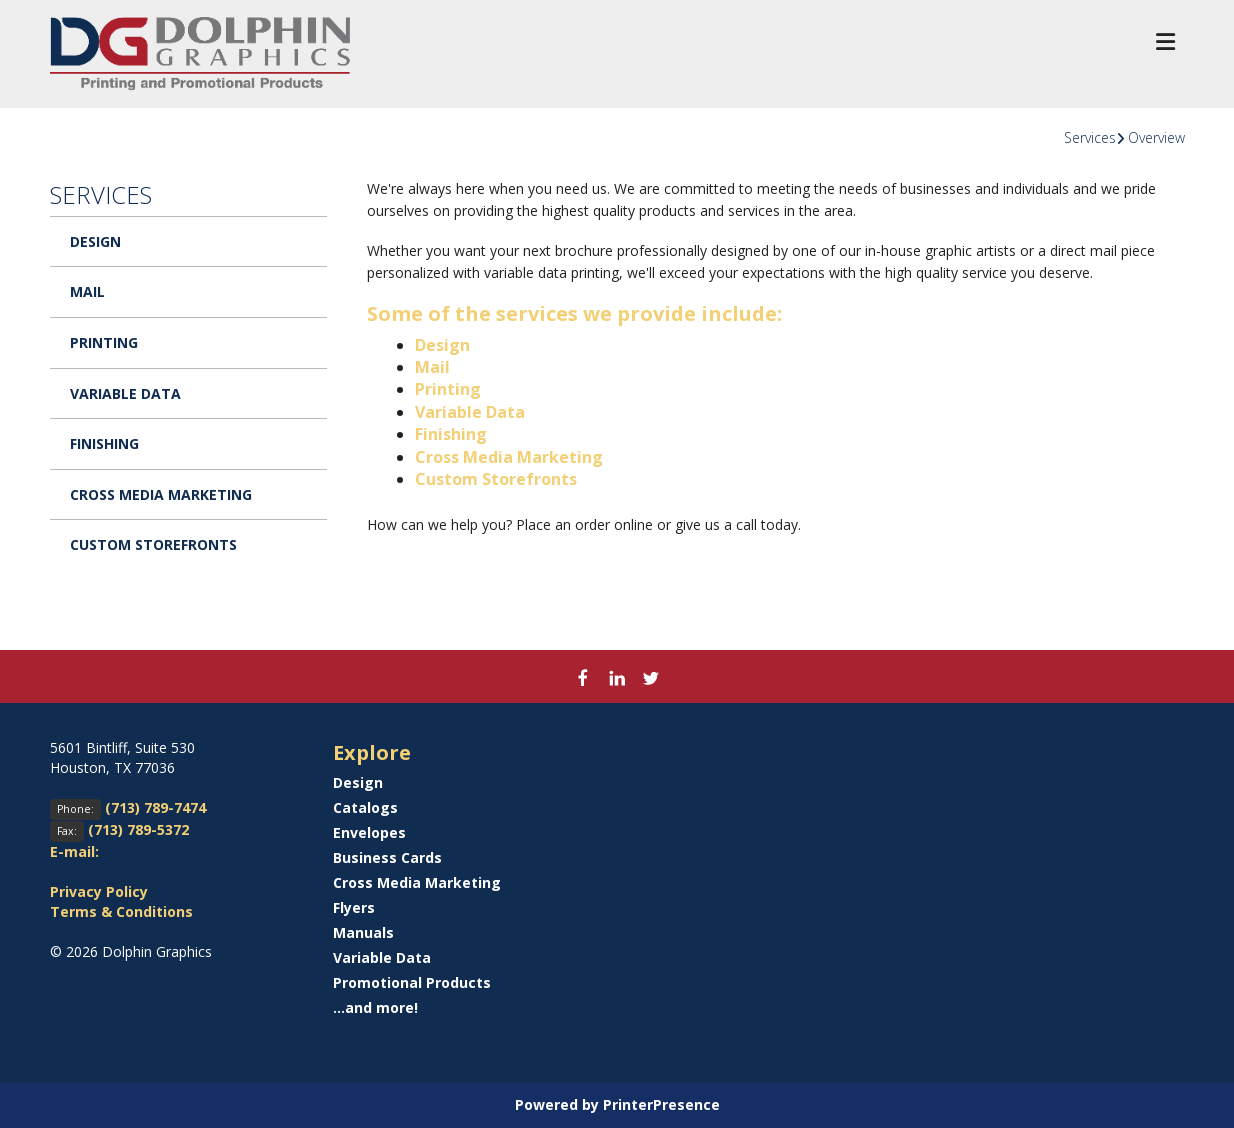 The width and height of the screenshot is (1234, 1128). I want to click on Design, so click(95, 241).